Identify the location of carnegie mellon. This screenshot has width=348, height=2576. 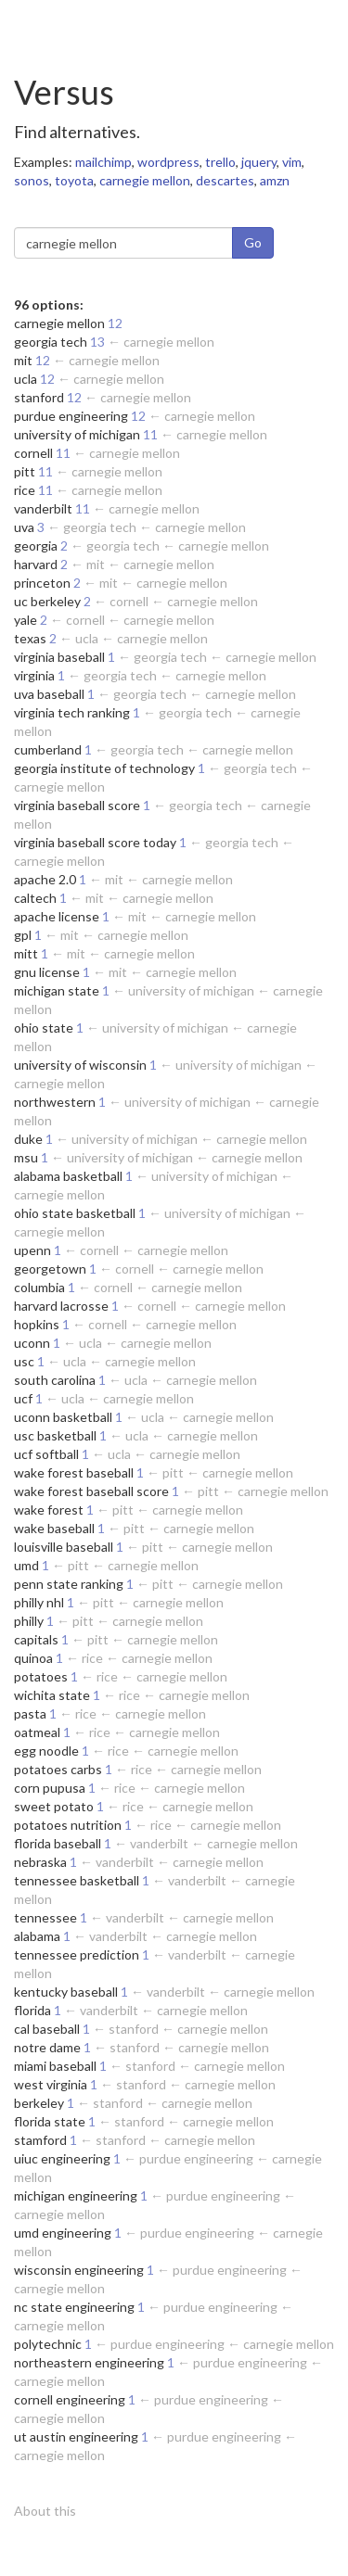
(144, 180).